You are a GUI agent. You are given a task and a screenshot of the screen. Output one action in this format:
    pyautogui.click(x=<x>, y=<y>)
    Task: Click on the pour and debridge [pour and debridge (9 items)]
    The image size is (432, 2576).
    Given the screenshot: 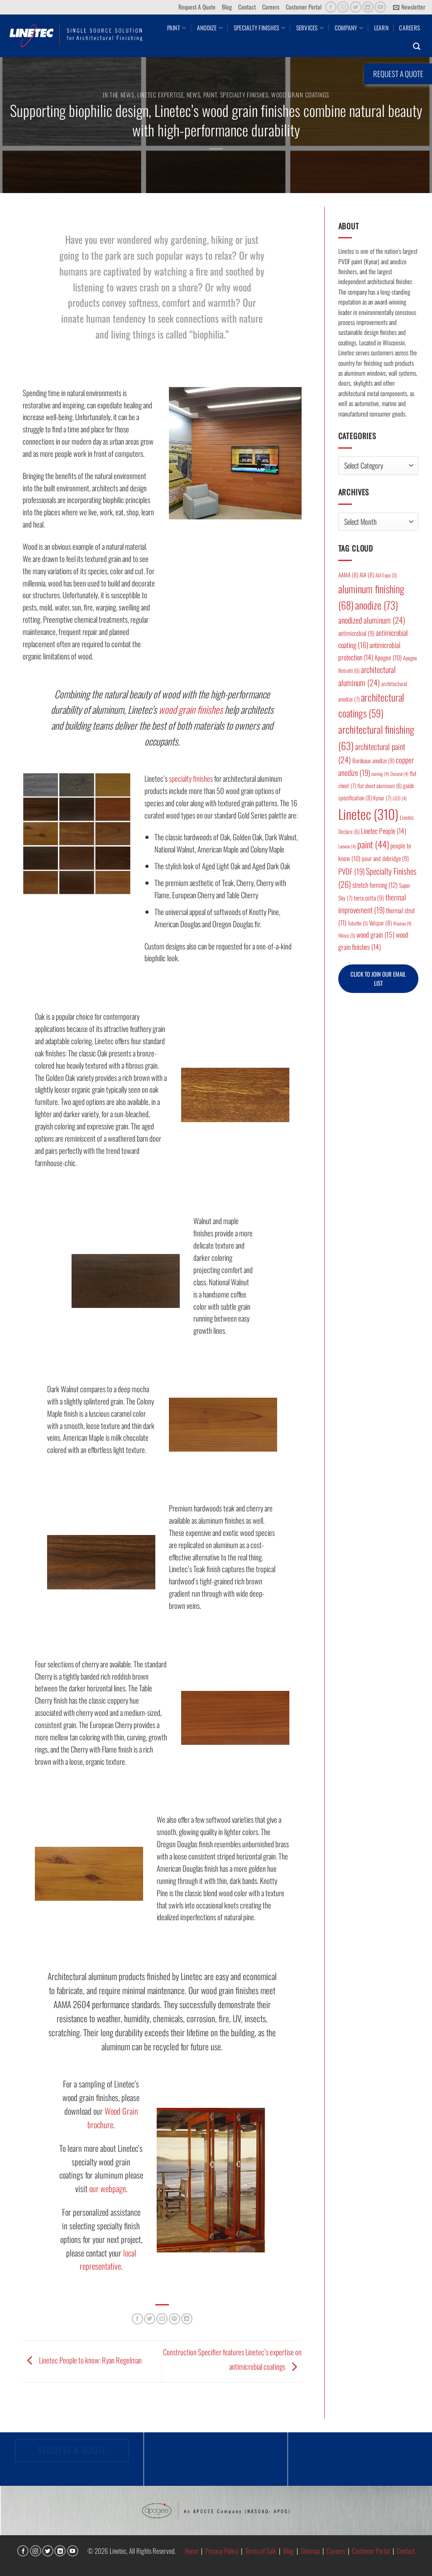 What is the action you would take?
    pyautogui.click(x=385, y=858)
    